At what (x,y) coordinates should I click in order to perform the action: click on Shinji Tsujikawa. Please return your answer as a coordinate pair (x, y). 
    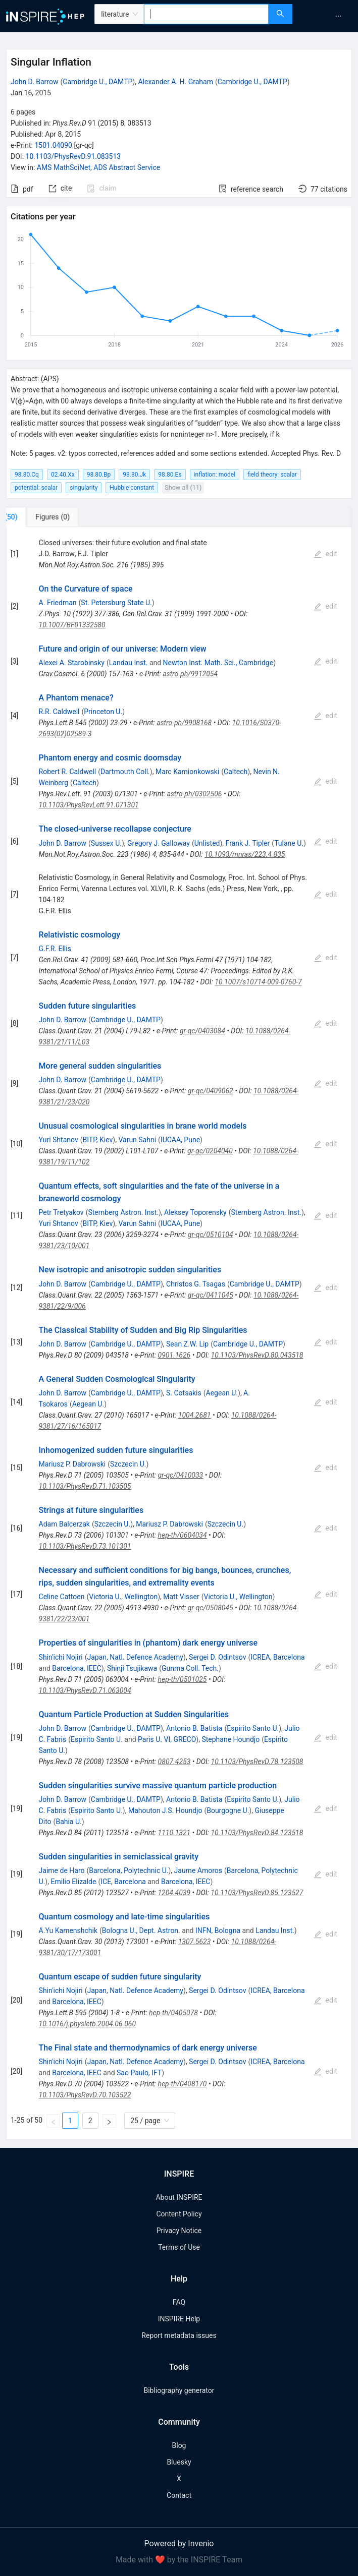
    Looking at the image, I should click on (132, 1668).